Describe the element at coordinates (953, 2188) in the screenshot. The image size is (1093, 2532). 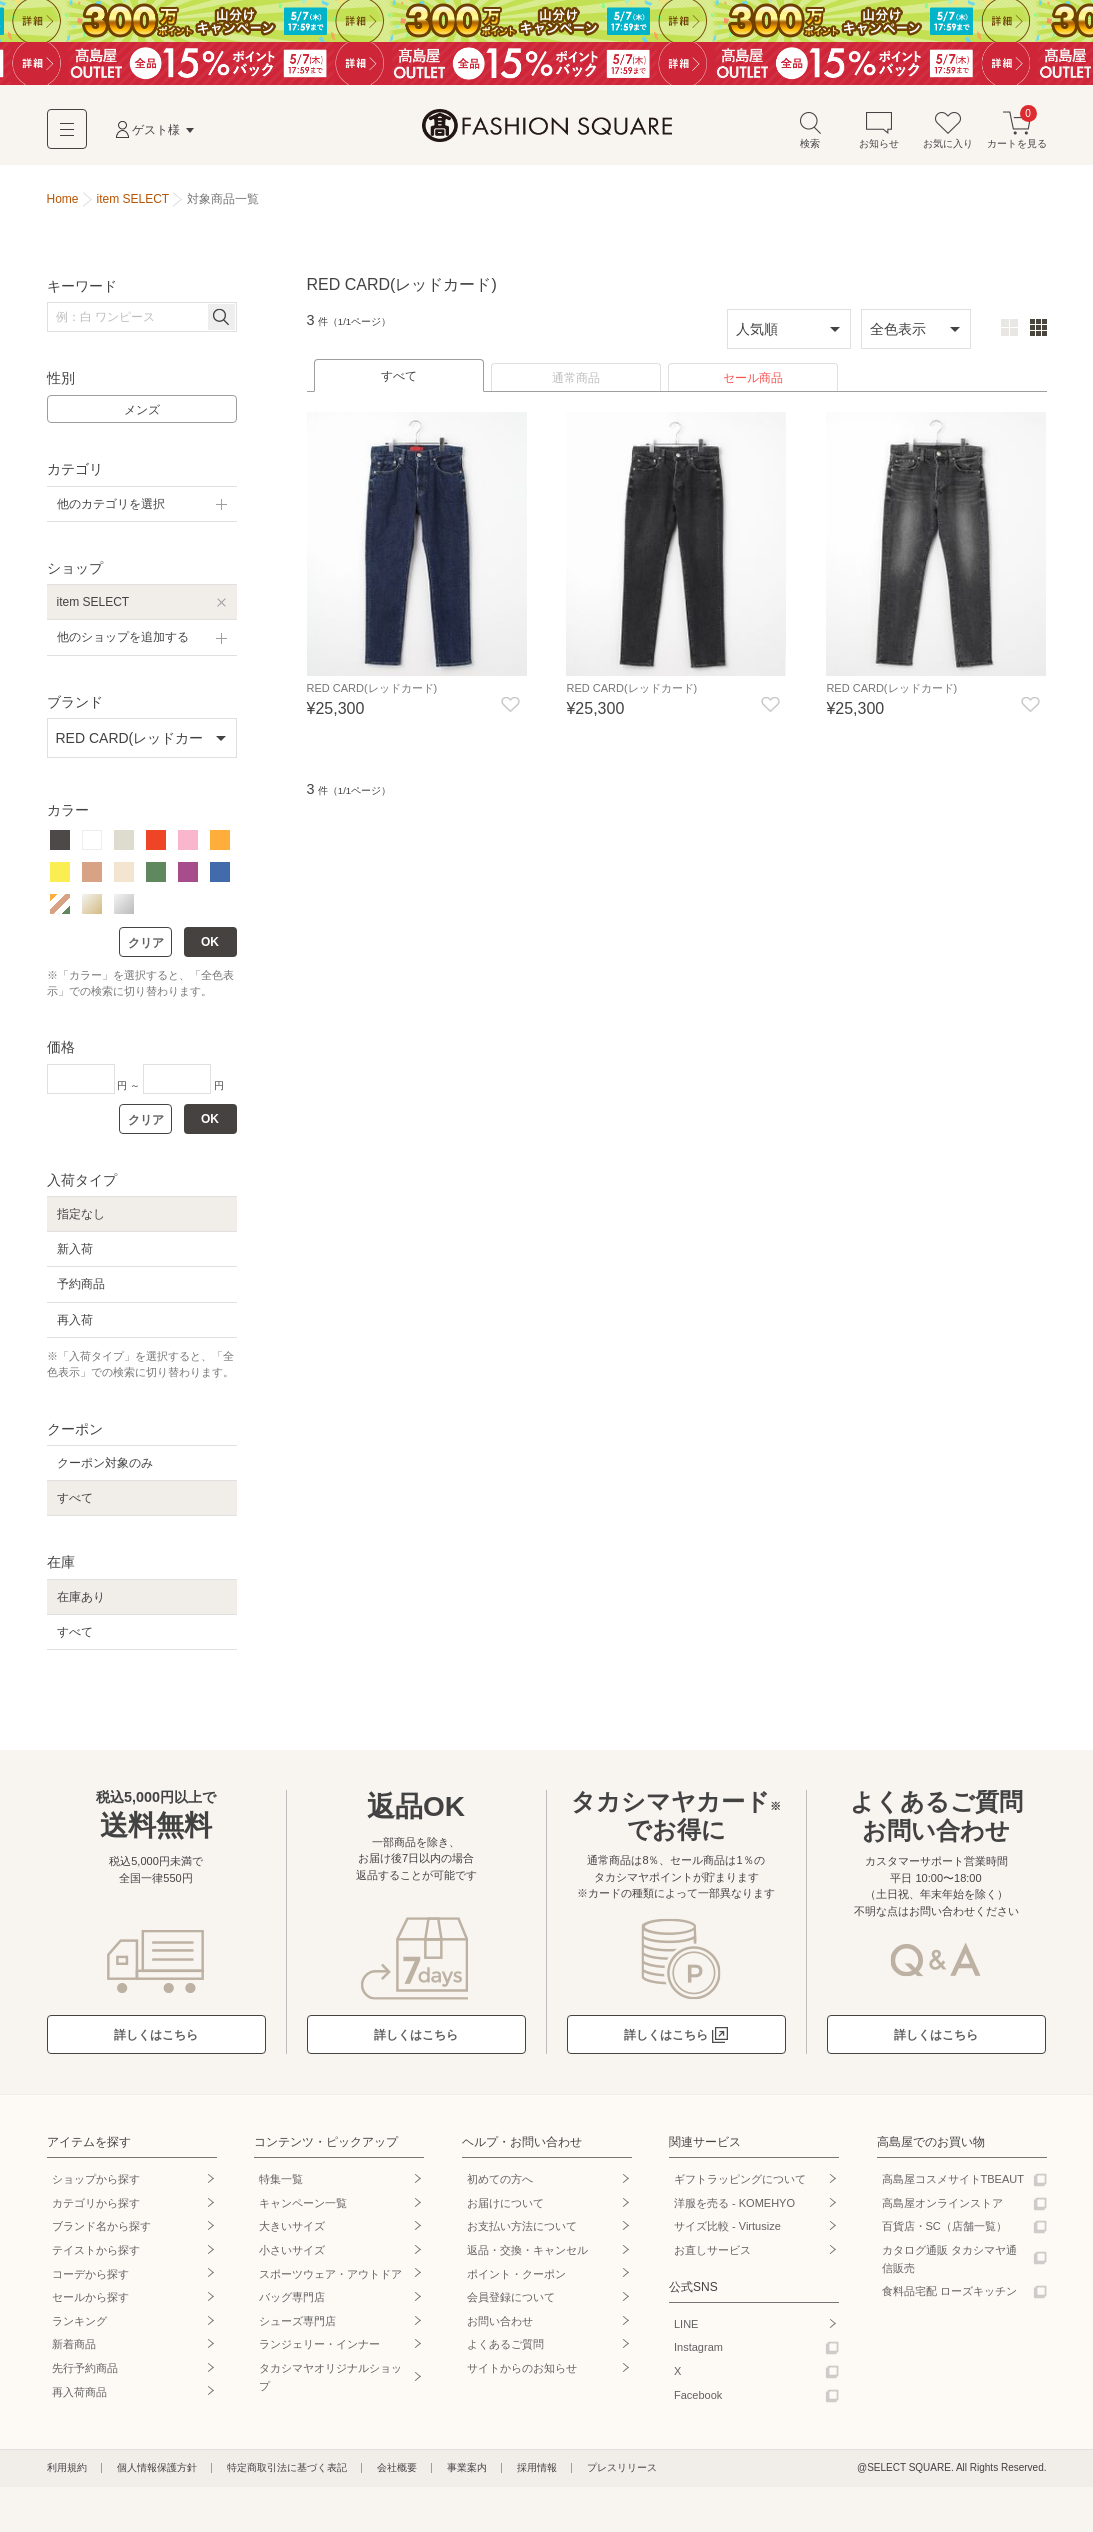
I see `高島屋コスメサイトTBEAUT` at that location.